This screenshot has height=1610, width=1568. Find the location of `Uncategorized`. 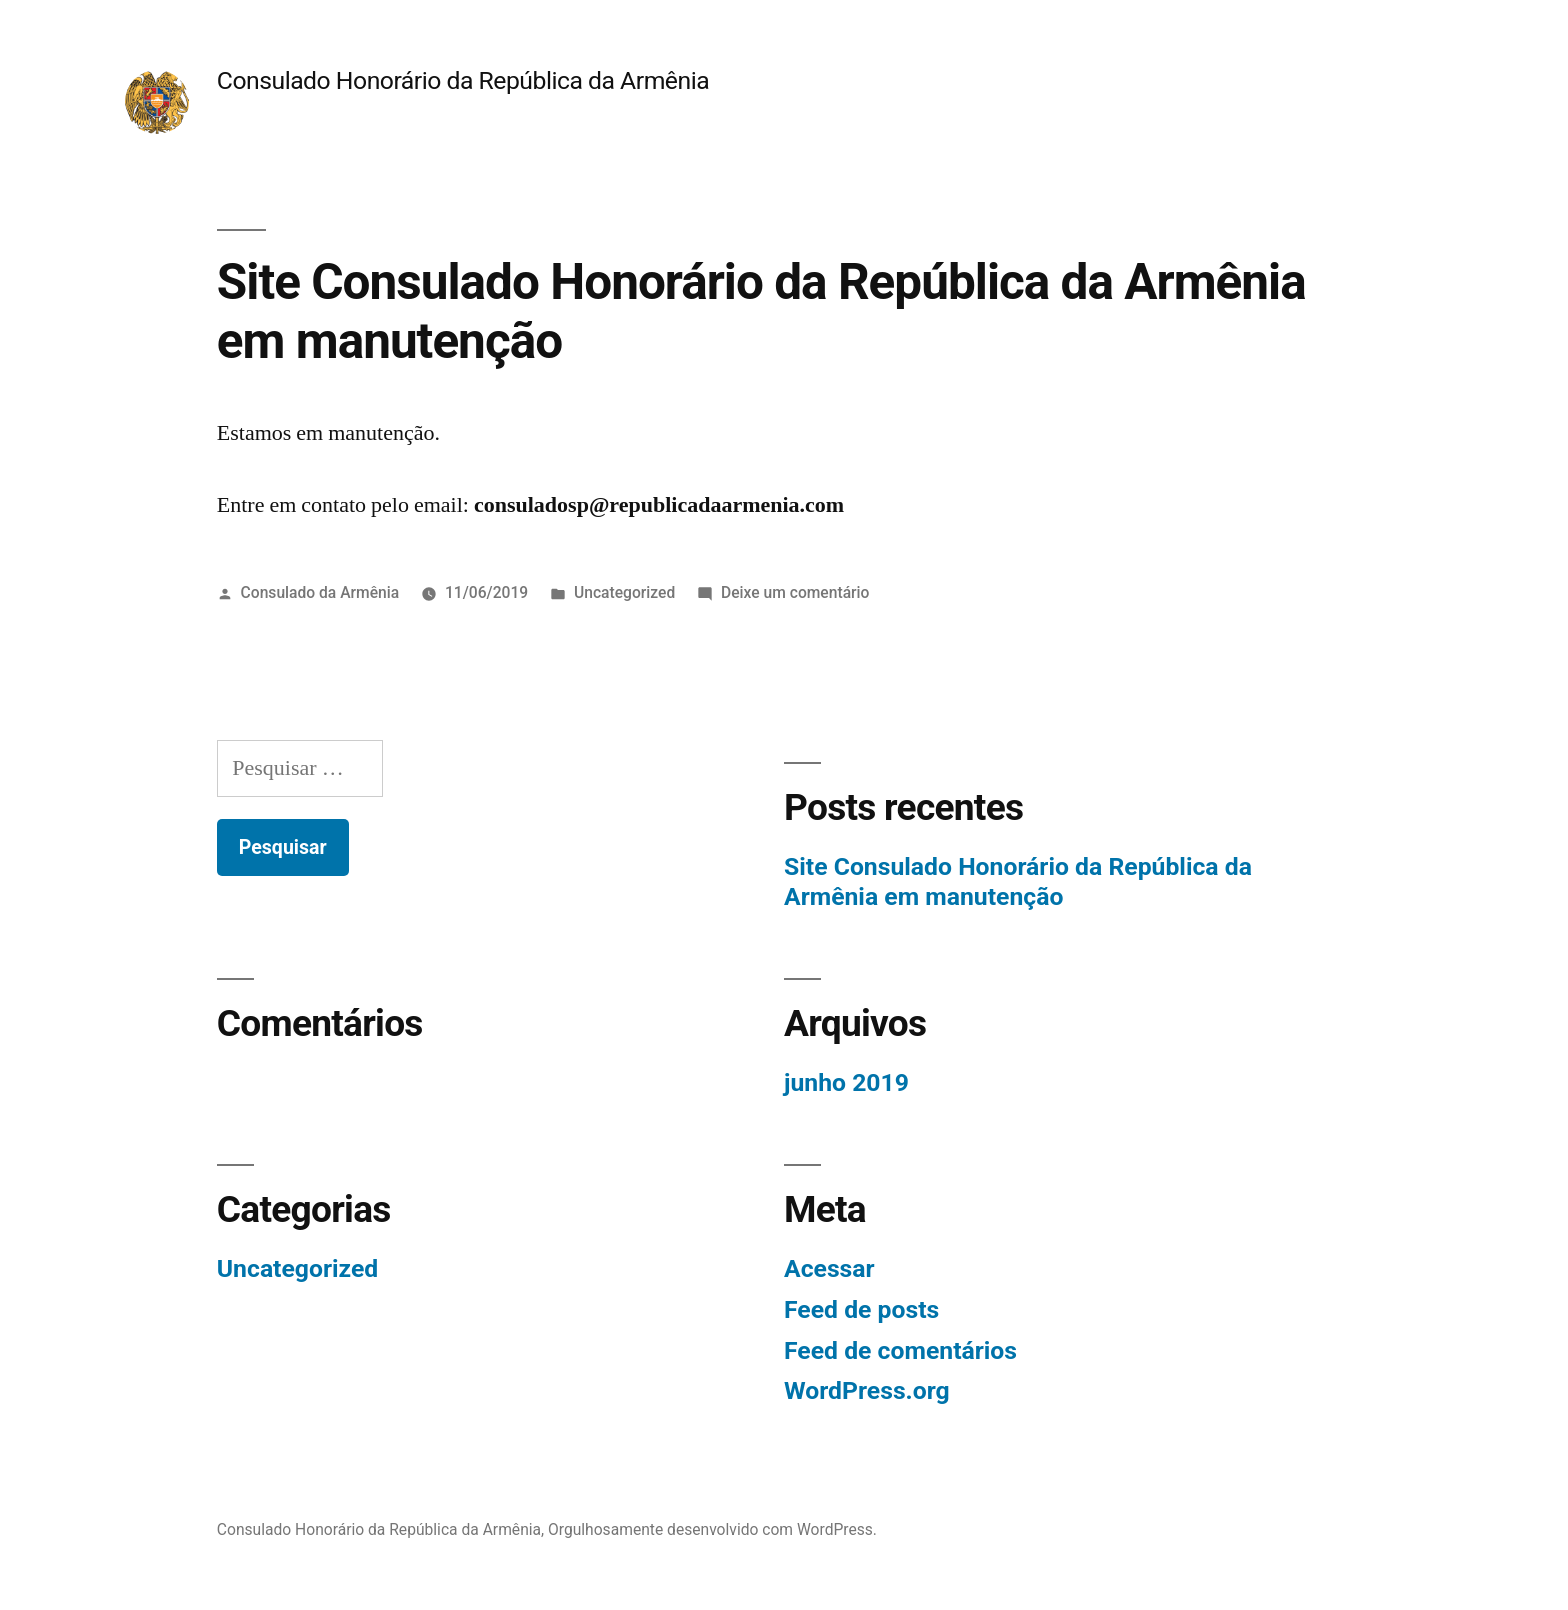

Uncategorized is located at coordinates (624, 592).